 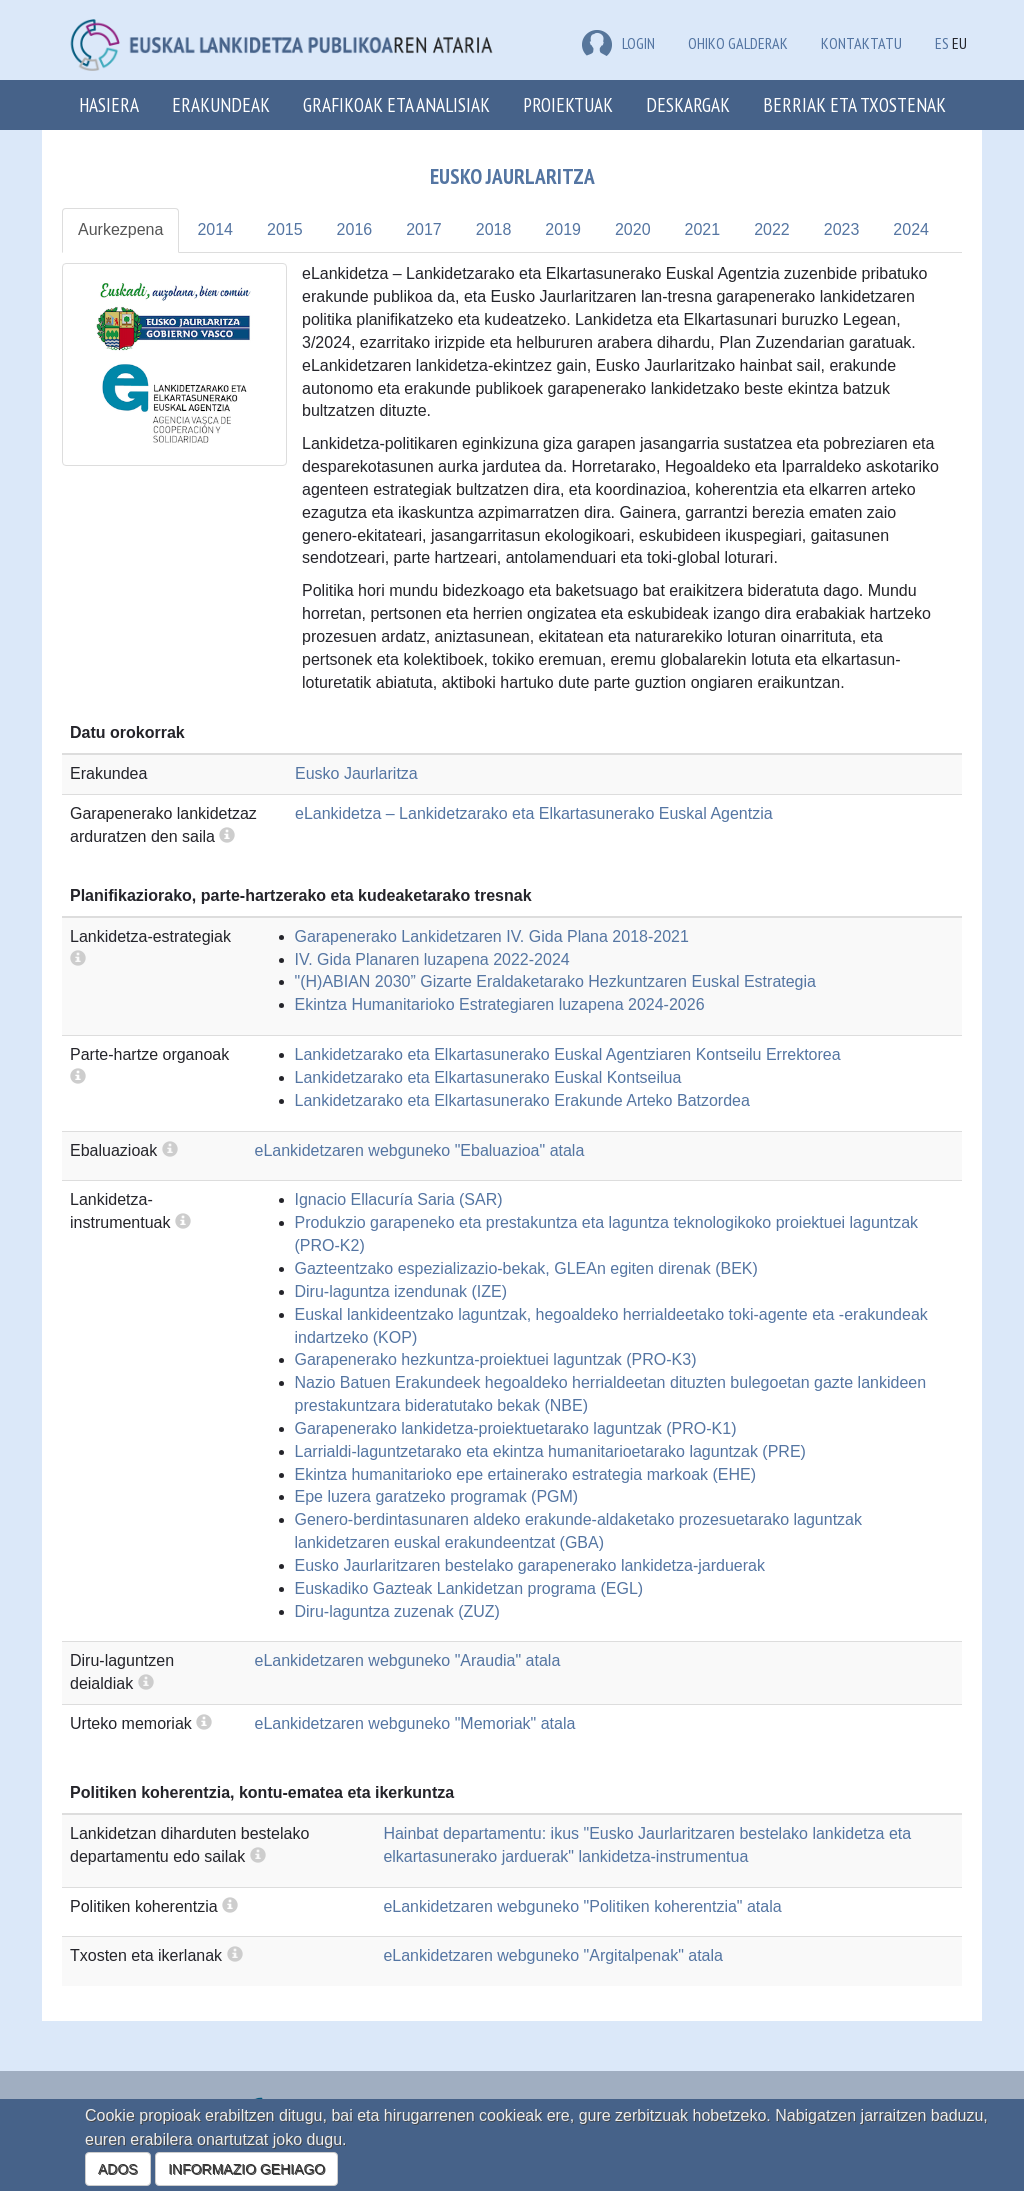 I want to click on Hasiera, so click(x=109, y=104).